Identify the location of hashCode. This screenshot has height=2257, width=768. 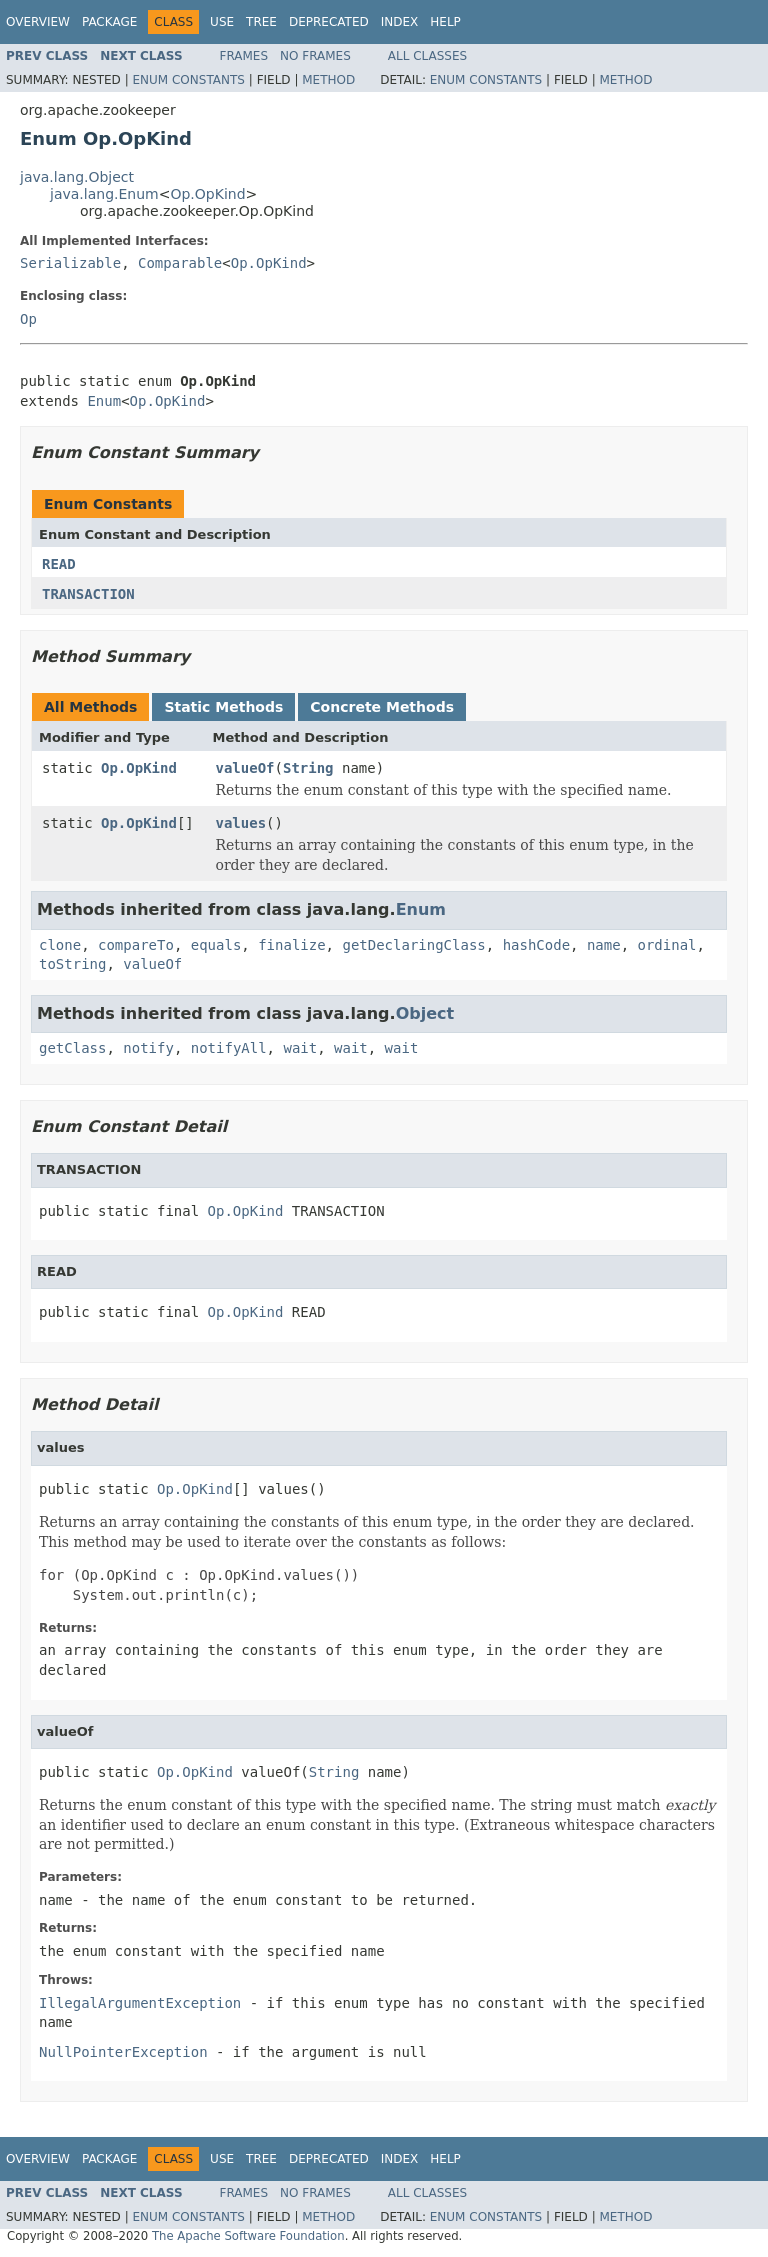
(536, 945).